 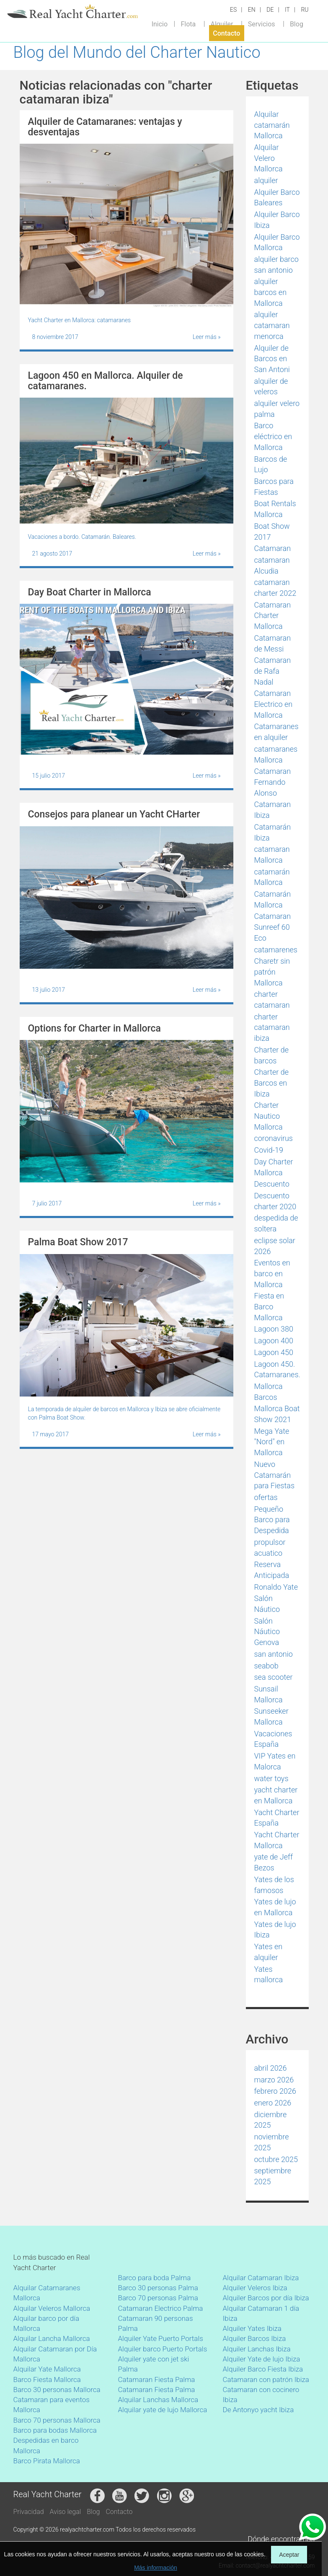 I want to click on marzo 2026, so click(x=274, y=2079).